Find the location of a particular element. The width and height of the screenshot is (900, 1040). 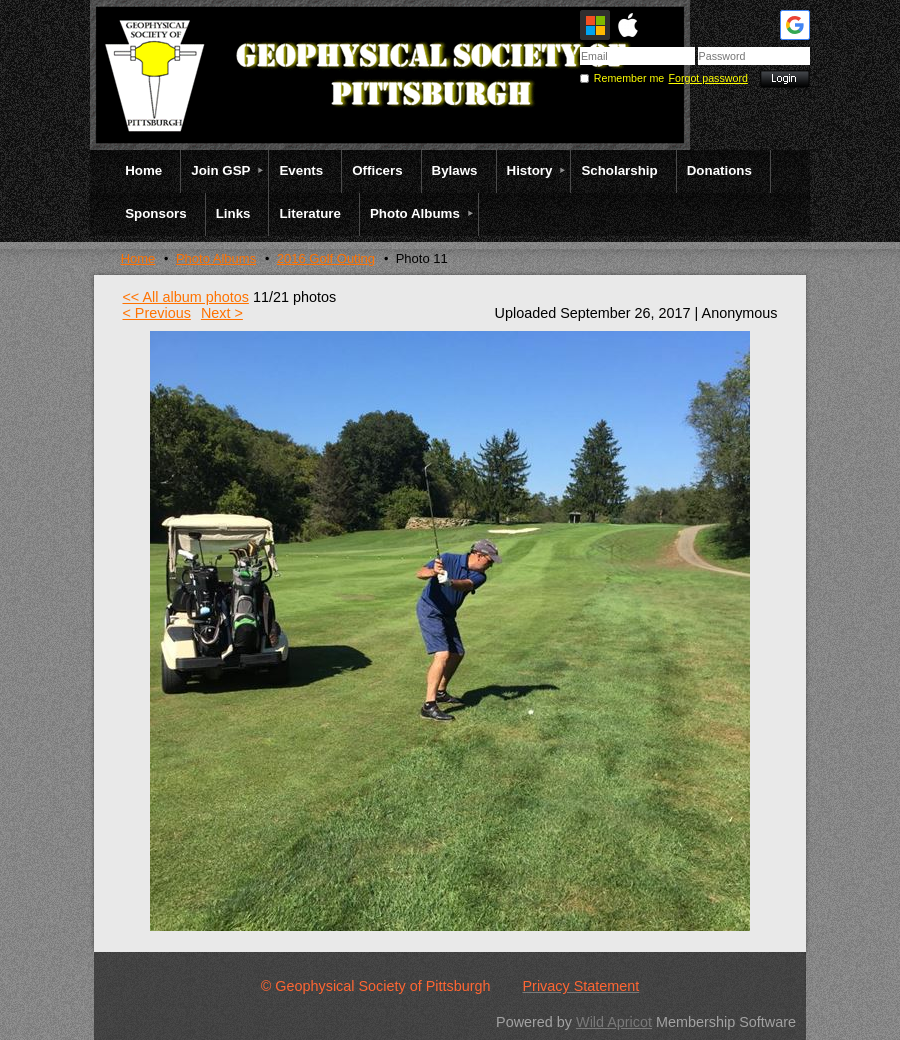

2016 Golf Outing is located at coordinates (326, 258).